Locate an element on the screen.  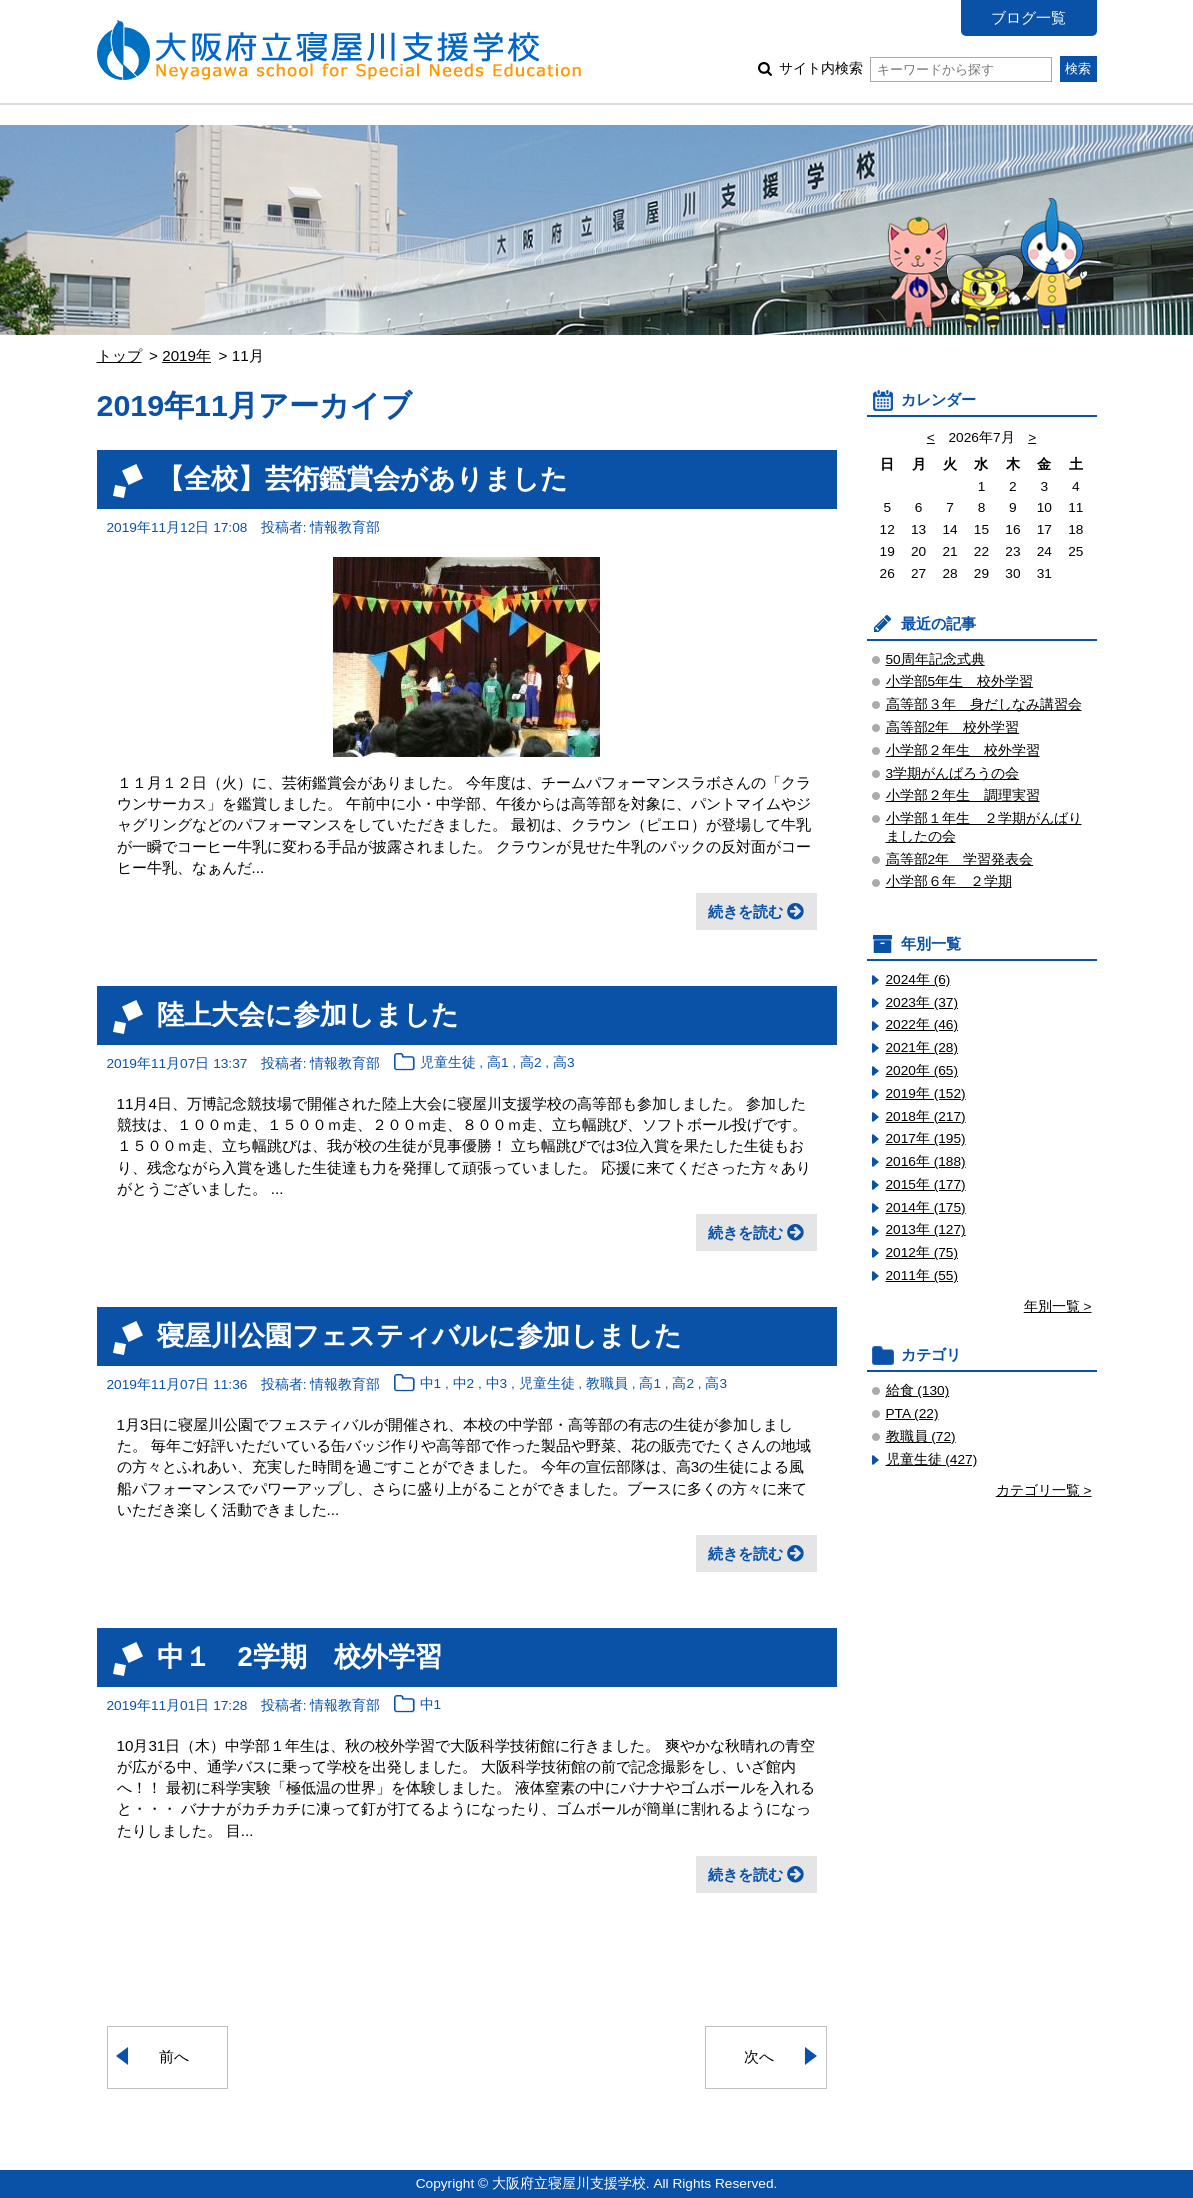
続きを読む is located at coordinates (745, 911).